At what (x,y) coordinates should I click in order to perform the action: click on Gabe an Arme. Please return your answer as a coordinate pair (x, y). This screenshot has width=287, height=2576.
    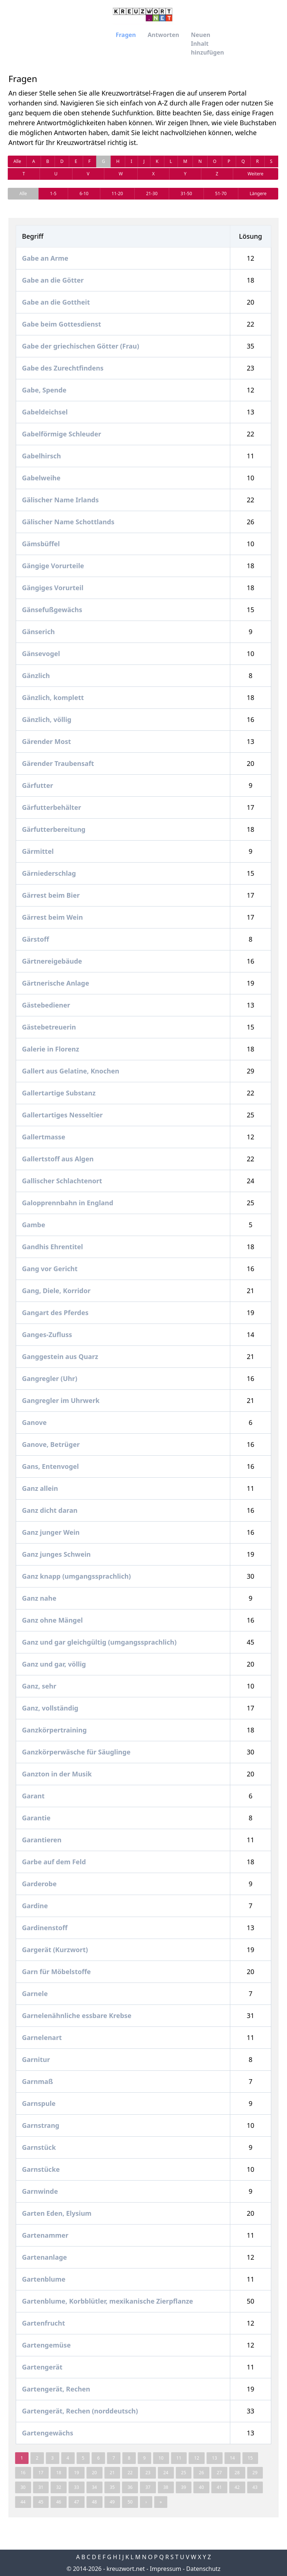
    Looking at the image, I should click on (45, 258).